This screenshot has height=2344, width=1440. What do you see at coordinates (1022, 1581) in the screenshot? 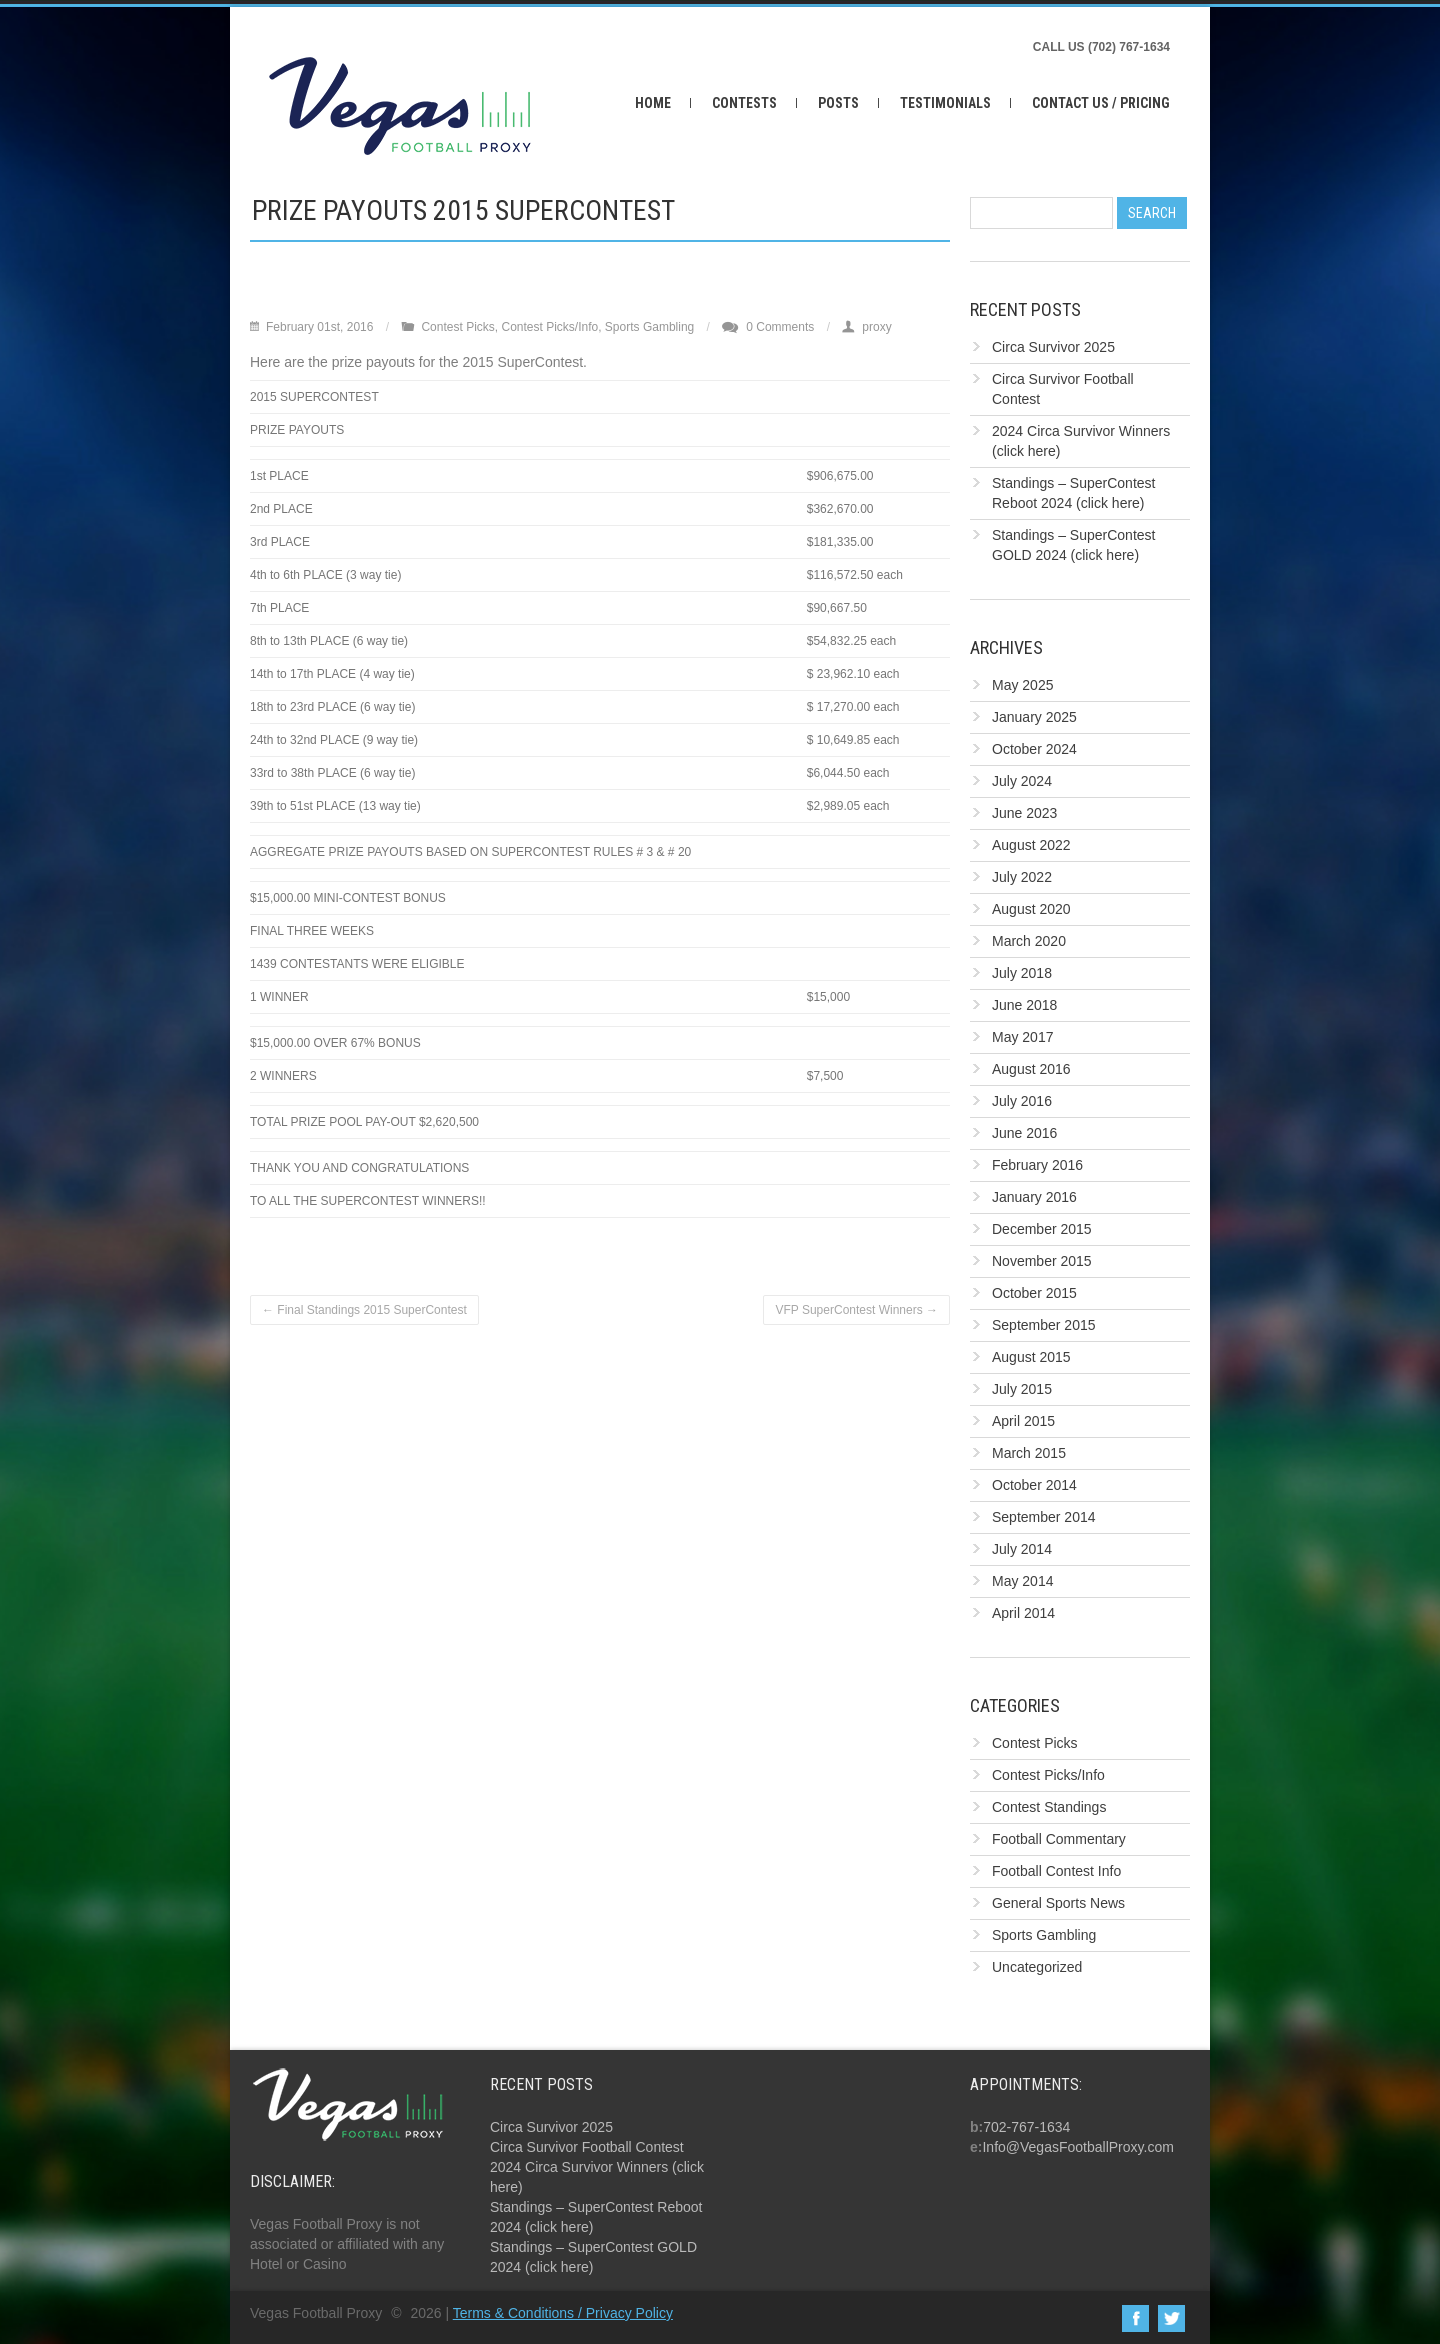
I see `May 2014` at bounding box center [1022, 1581].